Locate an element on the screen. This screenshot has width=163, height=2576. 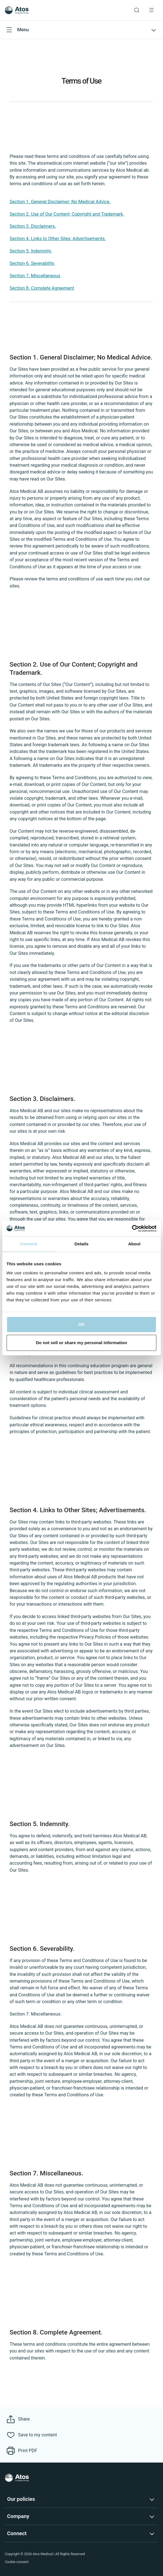
Section 3. Disclaimers. is located at coordinates (33, 226).